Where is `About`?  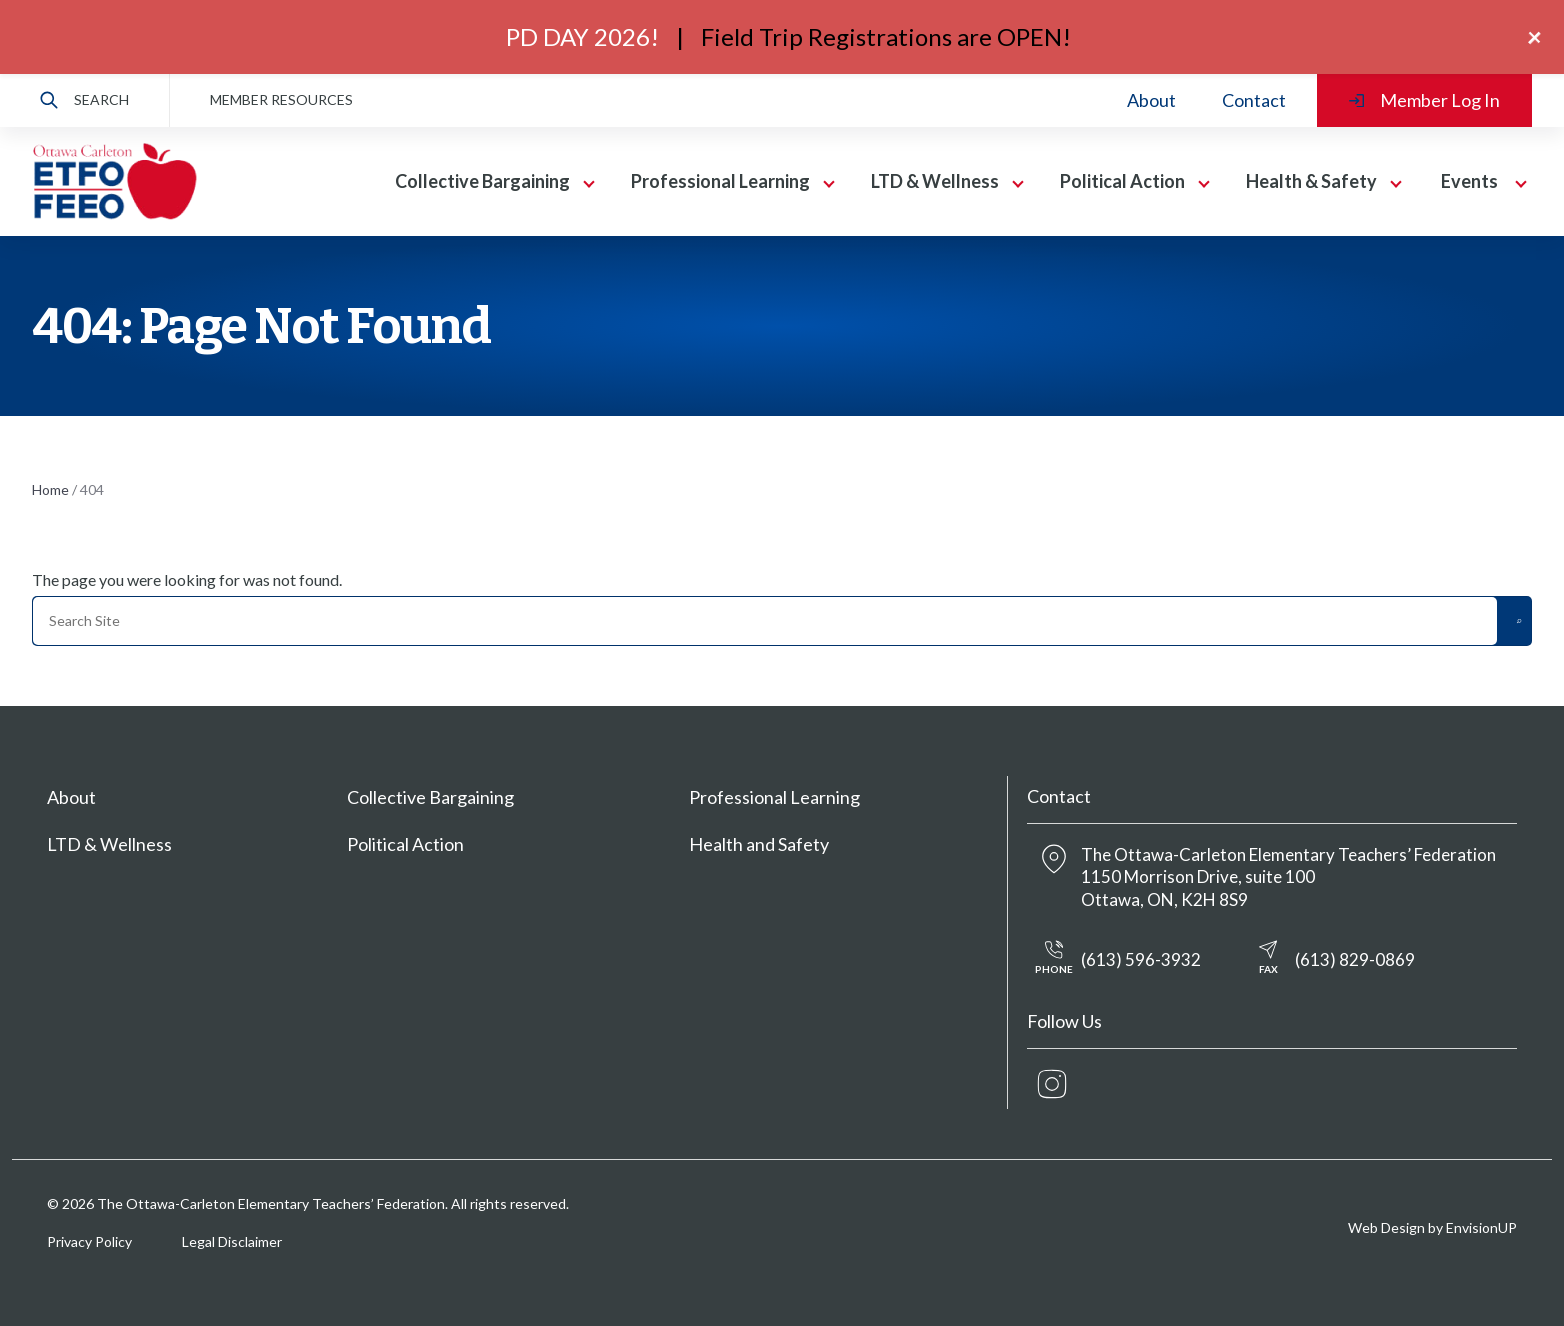 About is located at coordinates (1151, 100).